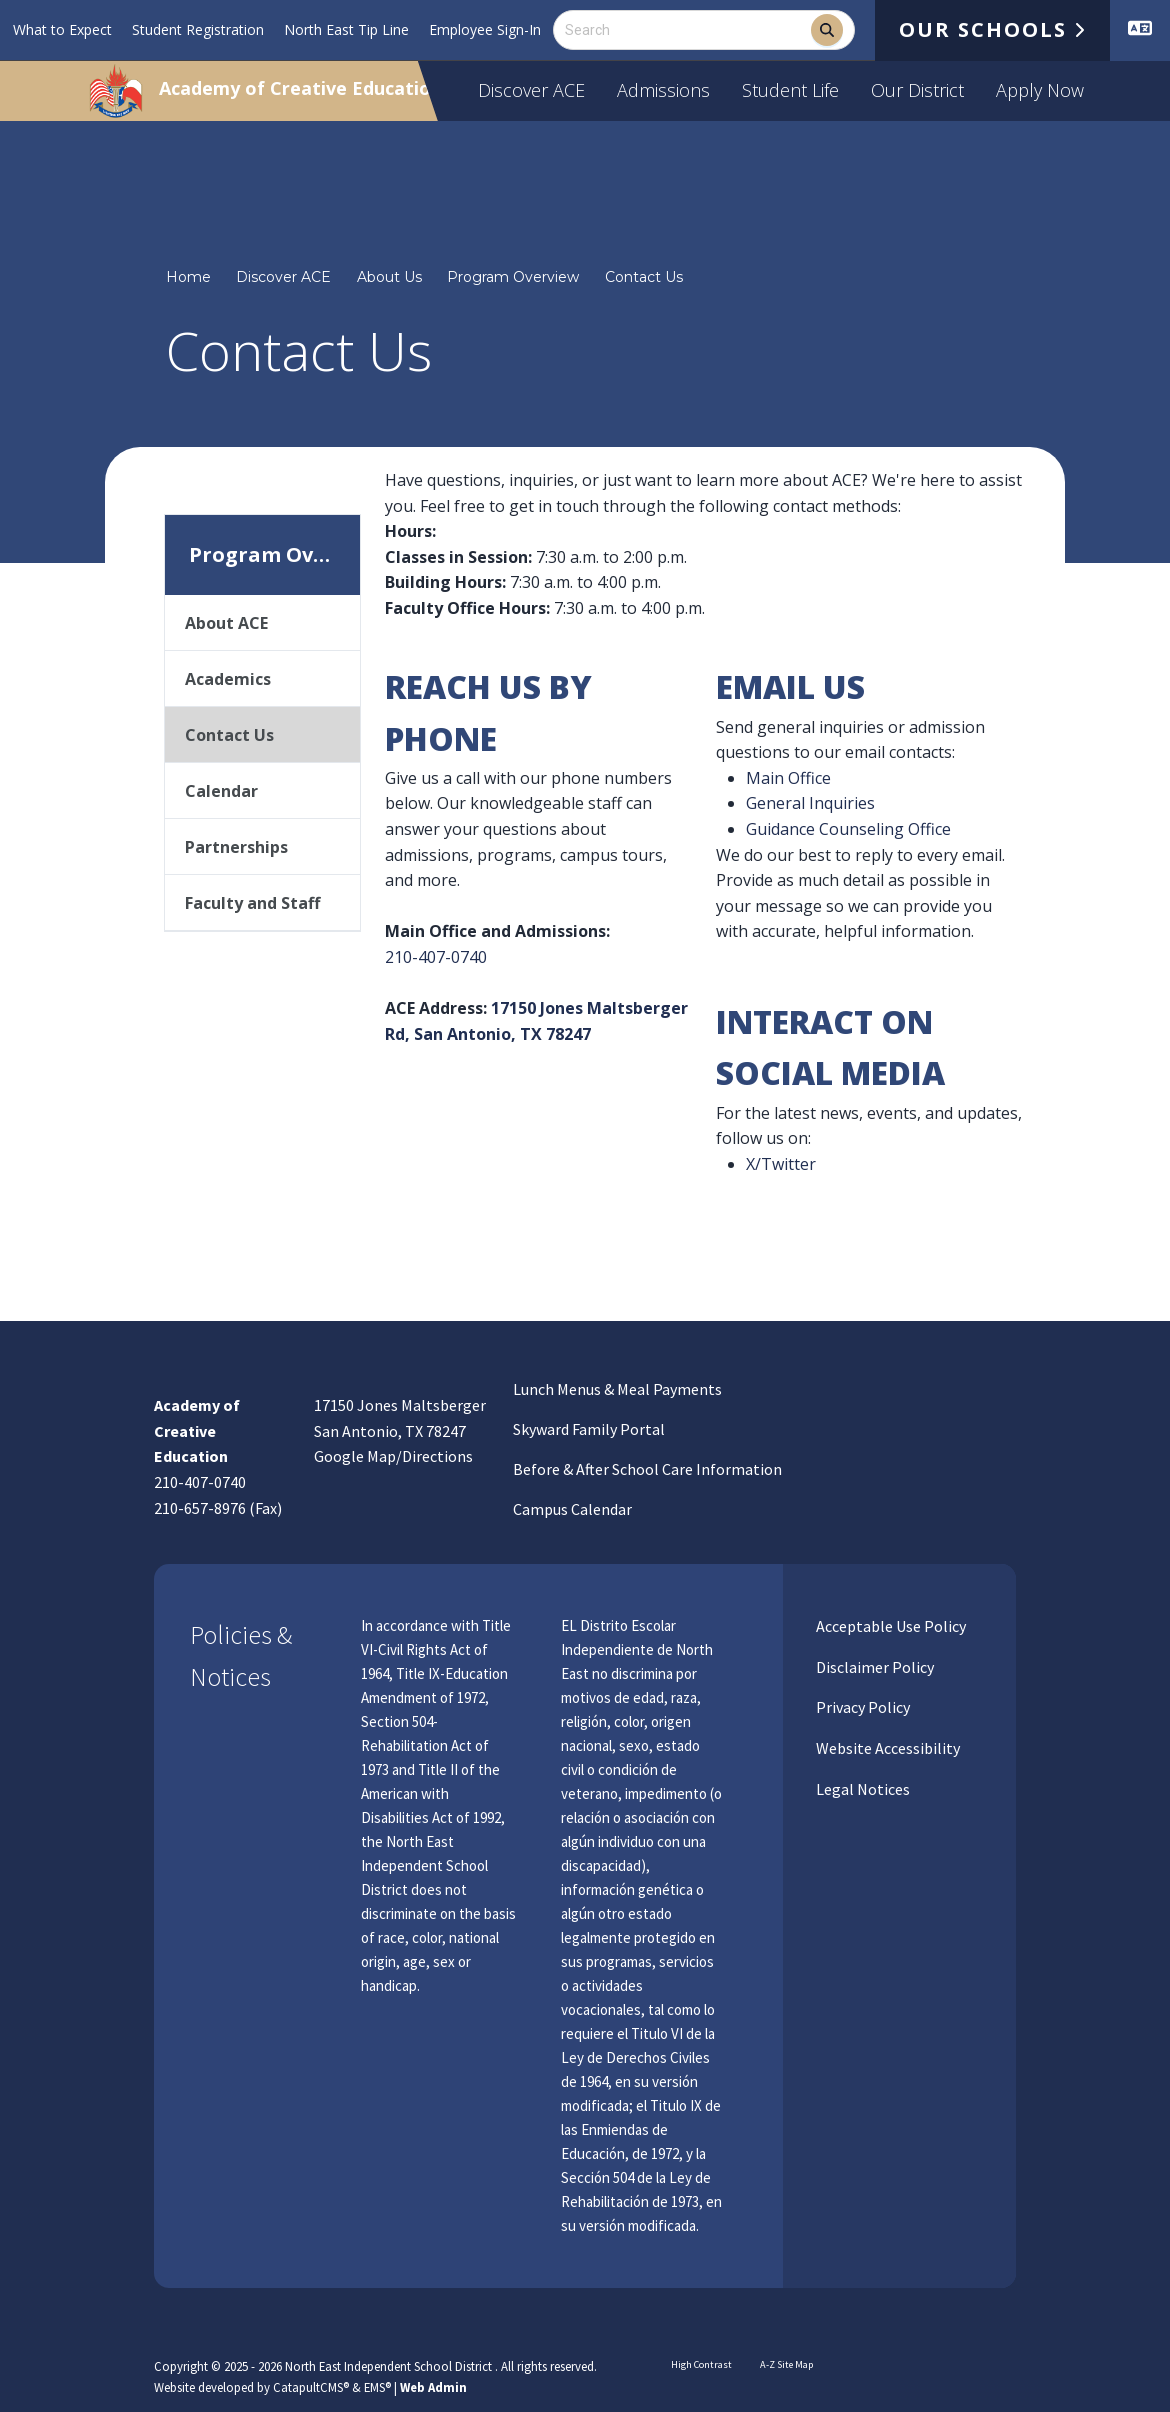  Describe the element at coordinates (647, 1469) in the screenshot. I see `Before & After School Care Information` at that location.